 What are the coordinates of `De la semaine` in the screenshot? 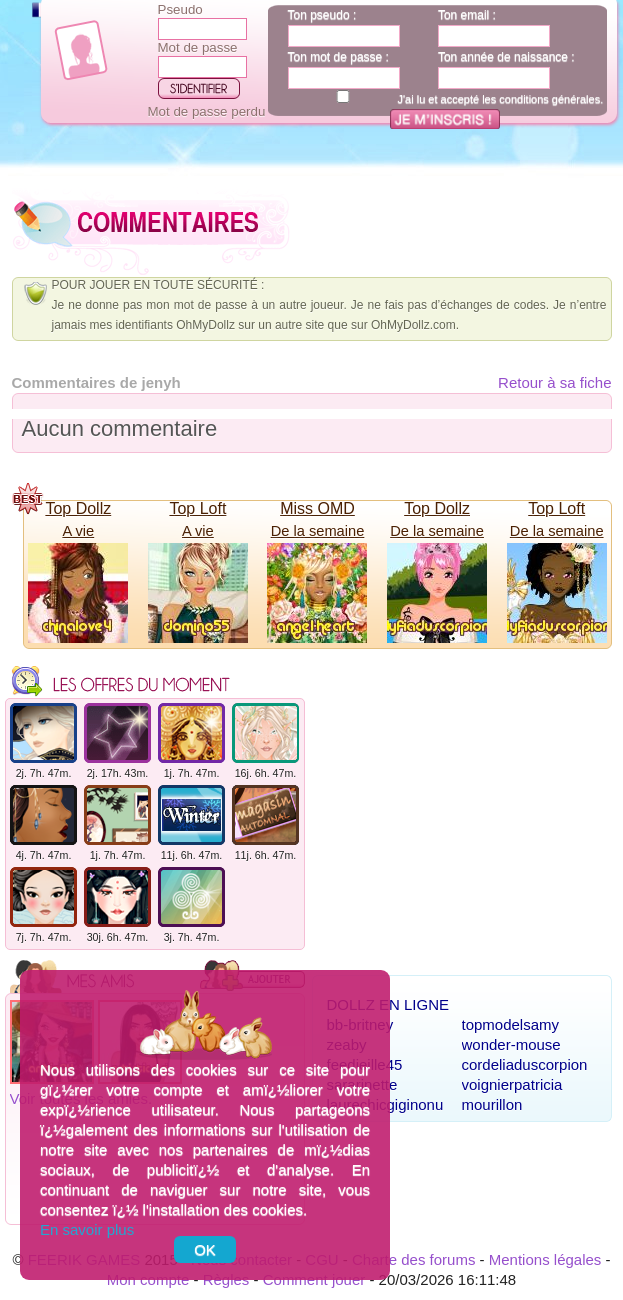 It's located at (318, 531).